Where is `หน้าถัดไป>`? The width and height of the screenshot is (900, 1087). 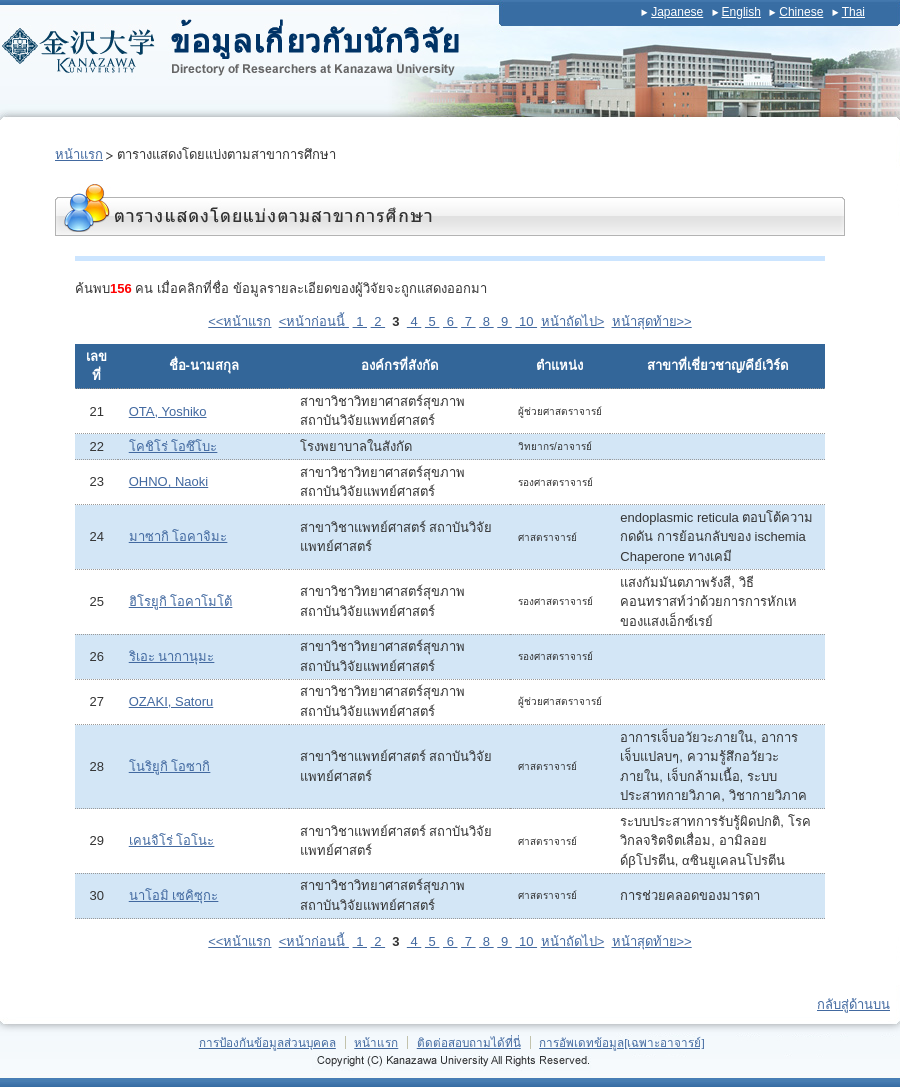
หน้าถัดไป> is located at coordinates (573, 321).